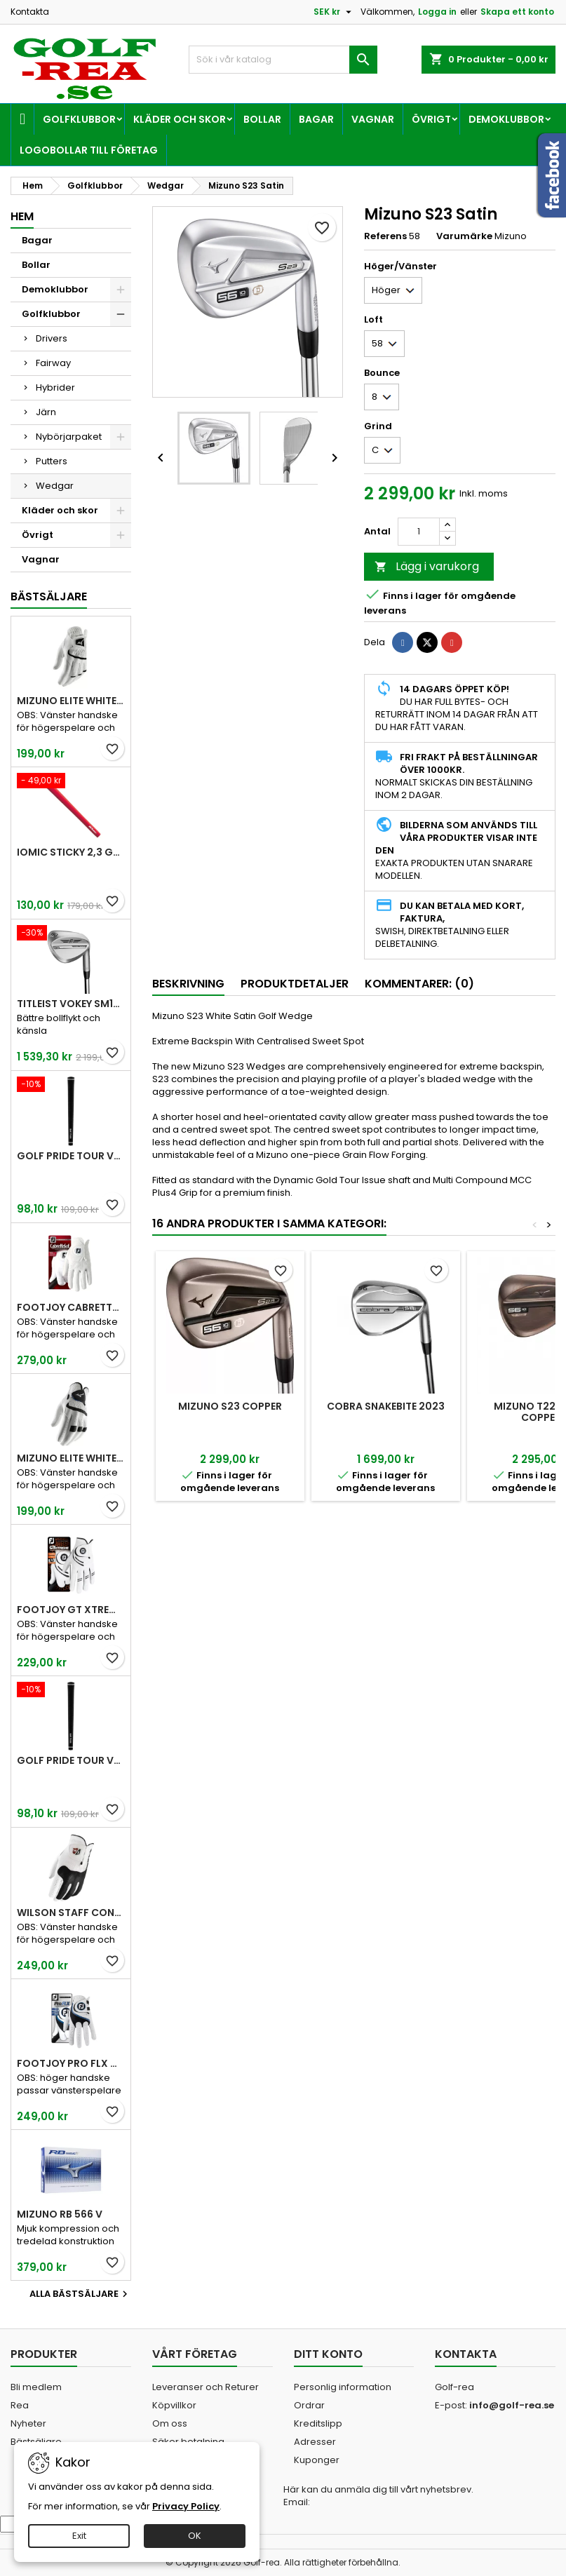 The height and width of the screenshot is (2576, 566). What do you see at coordinates (20, 2405) in the screenshot?
I see `Rea` at bounding box center [20, 2405].